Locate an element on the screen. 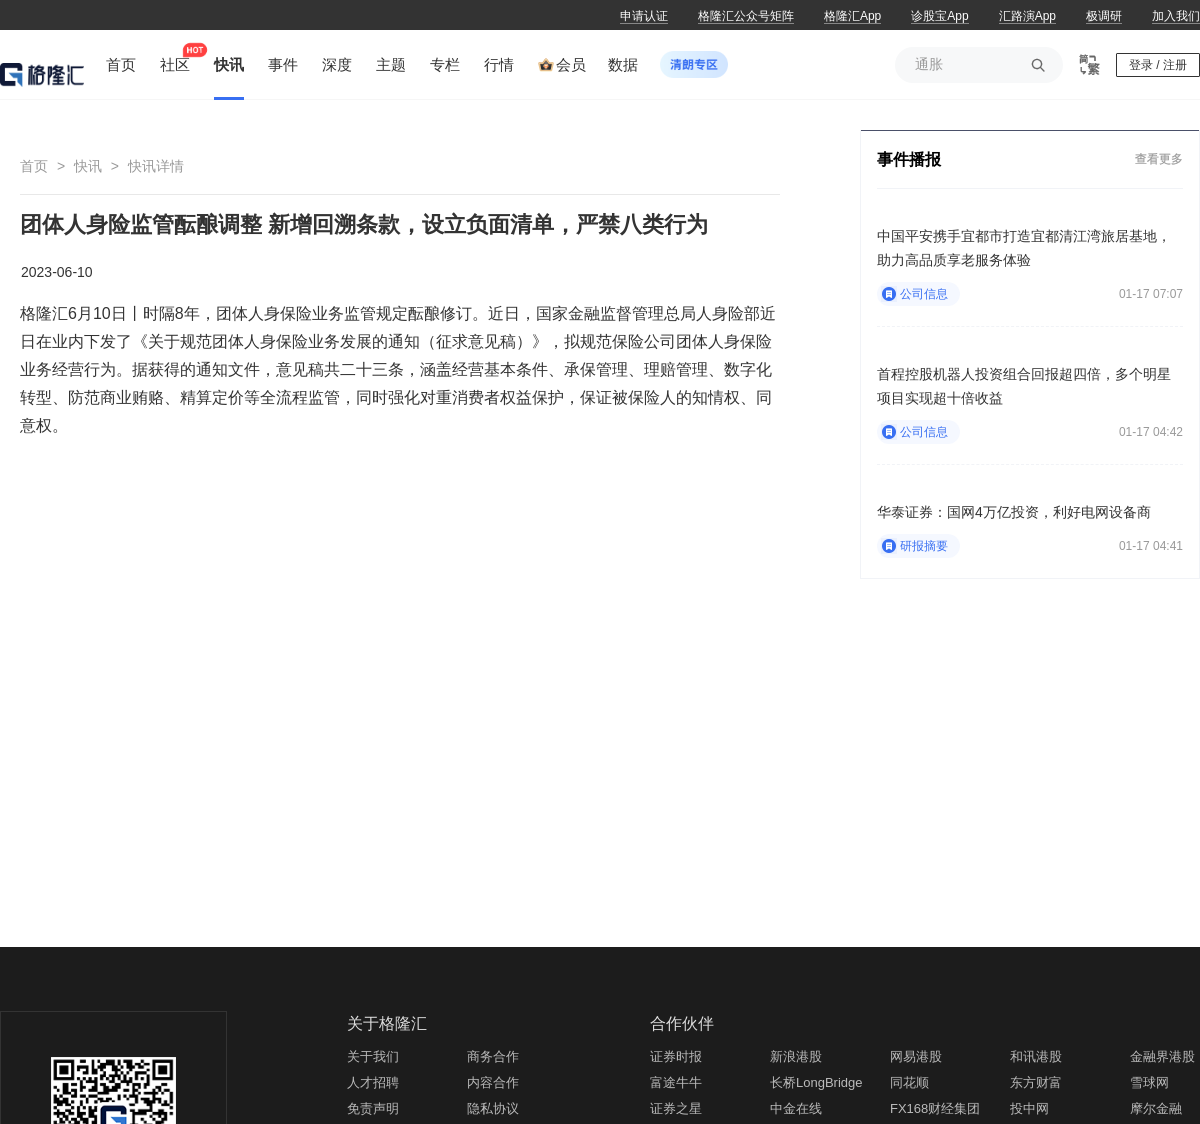  证券时报 is located at coordinates (676, 1056).